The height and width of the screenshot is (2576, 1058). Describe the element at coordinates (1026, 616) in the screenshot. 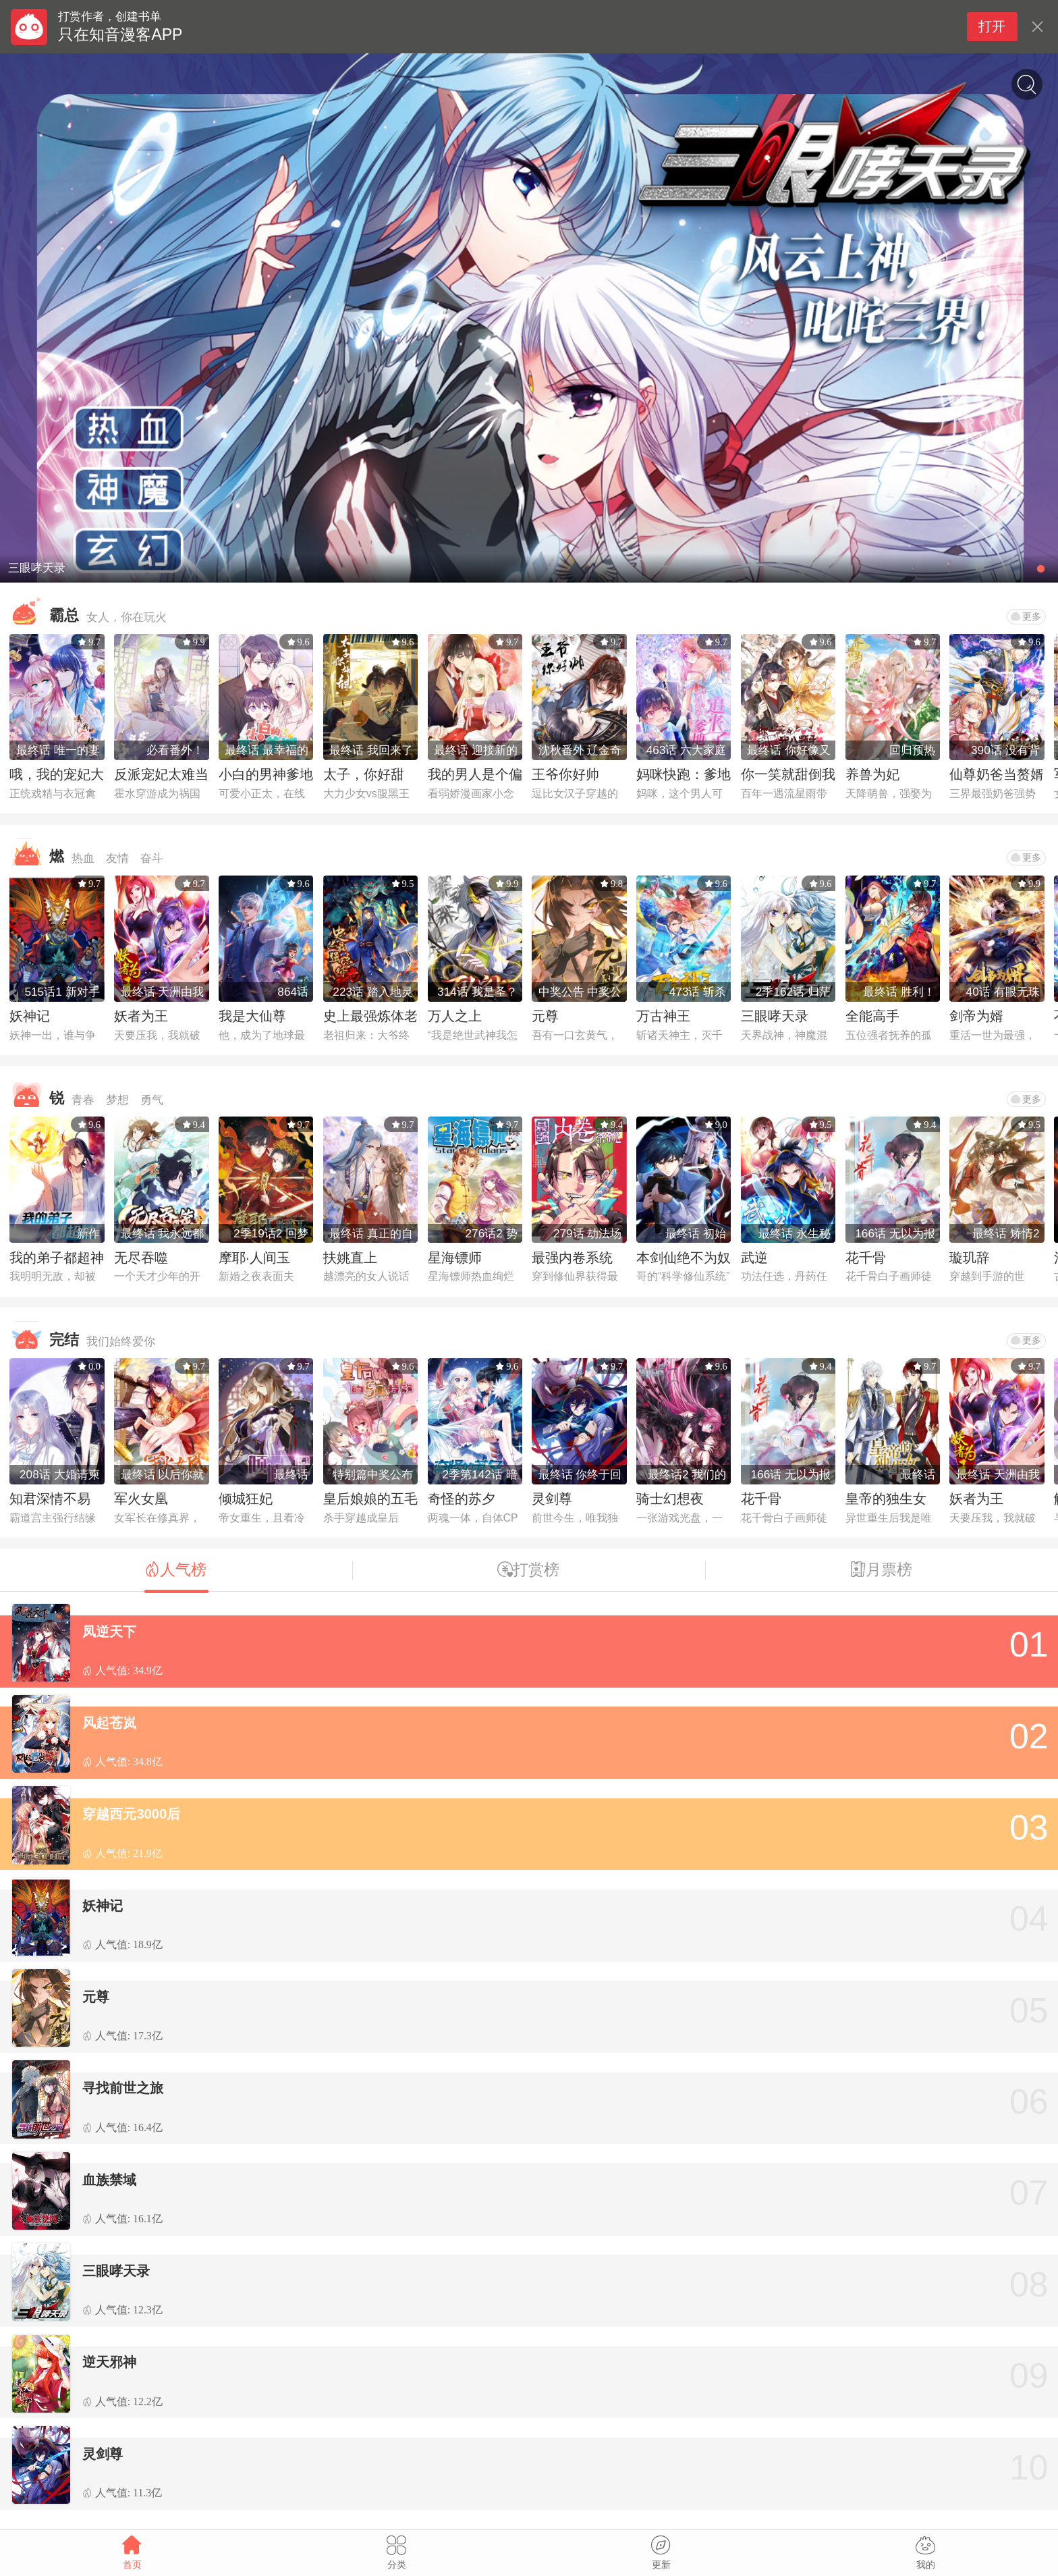

I see `更多` at that location.